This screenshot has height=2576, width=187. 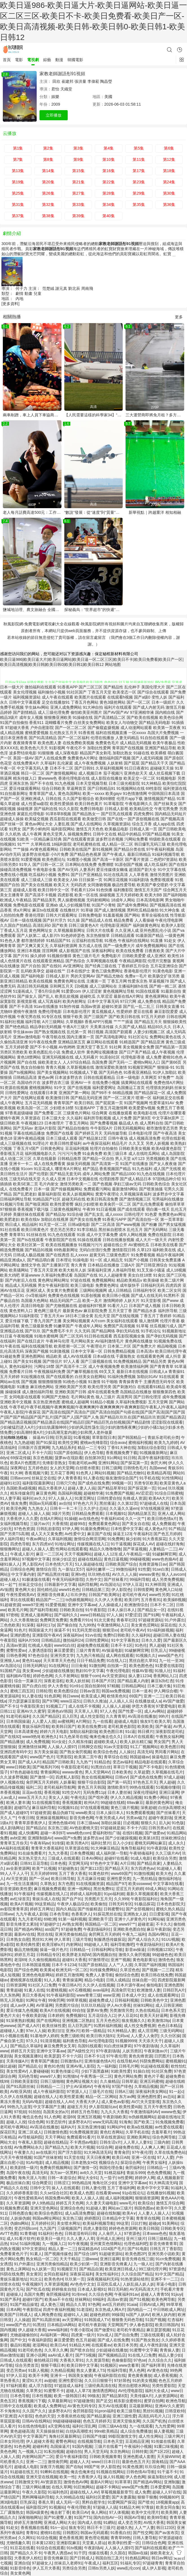 What do you see at coordinates (143, 2289) in the screenshot?
I see `AV无码高清大片` at bounding box center [143, 2289].